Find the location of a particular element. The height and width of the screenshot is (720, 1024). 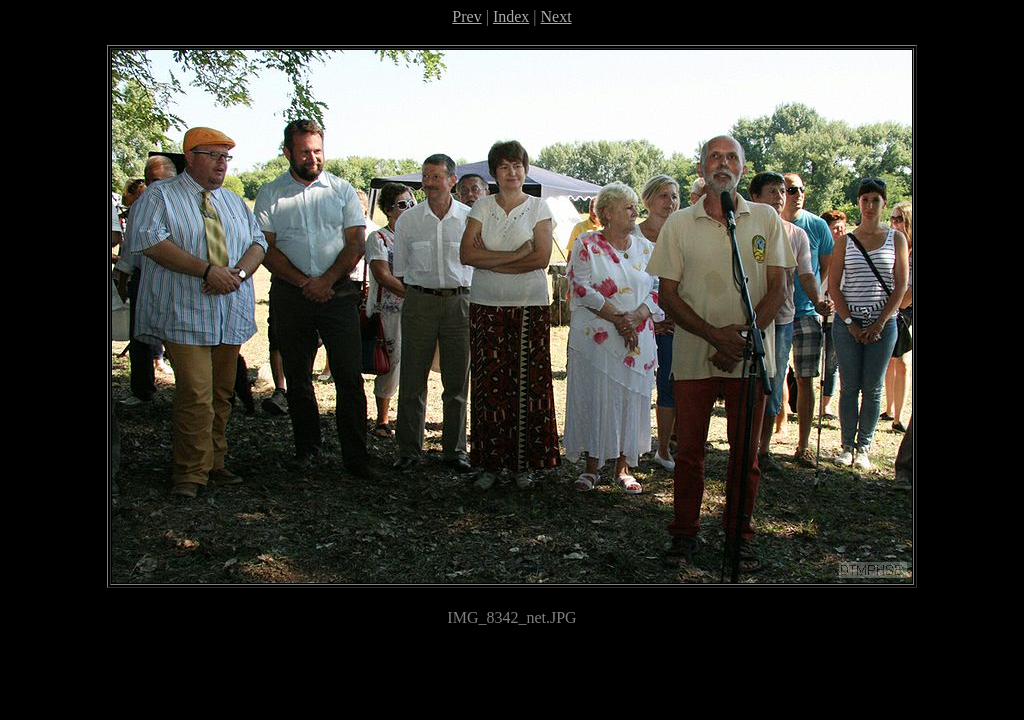

Next is located at coordinates (556, 16).